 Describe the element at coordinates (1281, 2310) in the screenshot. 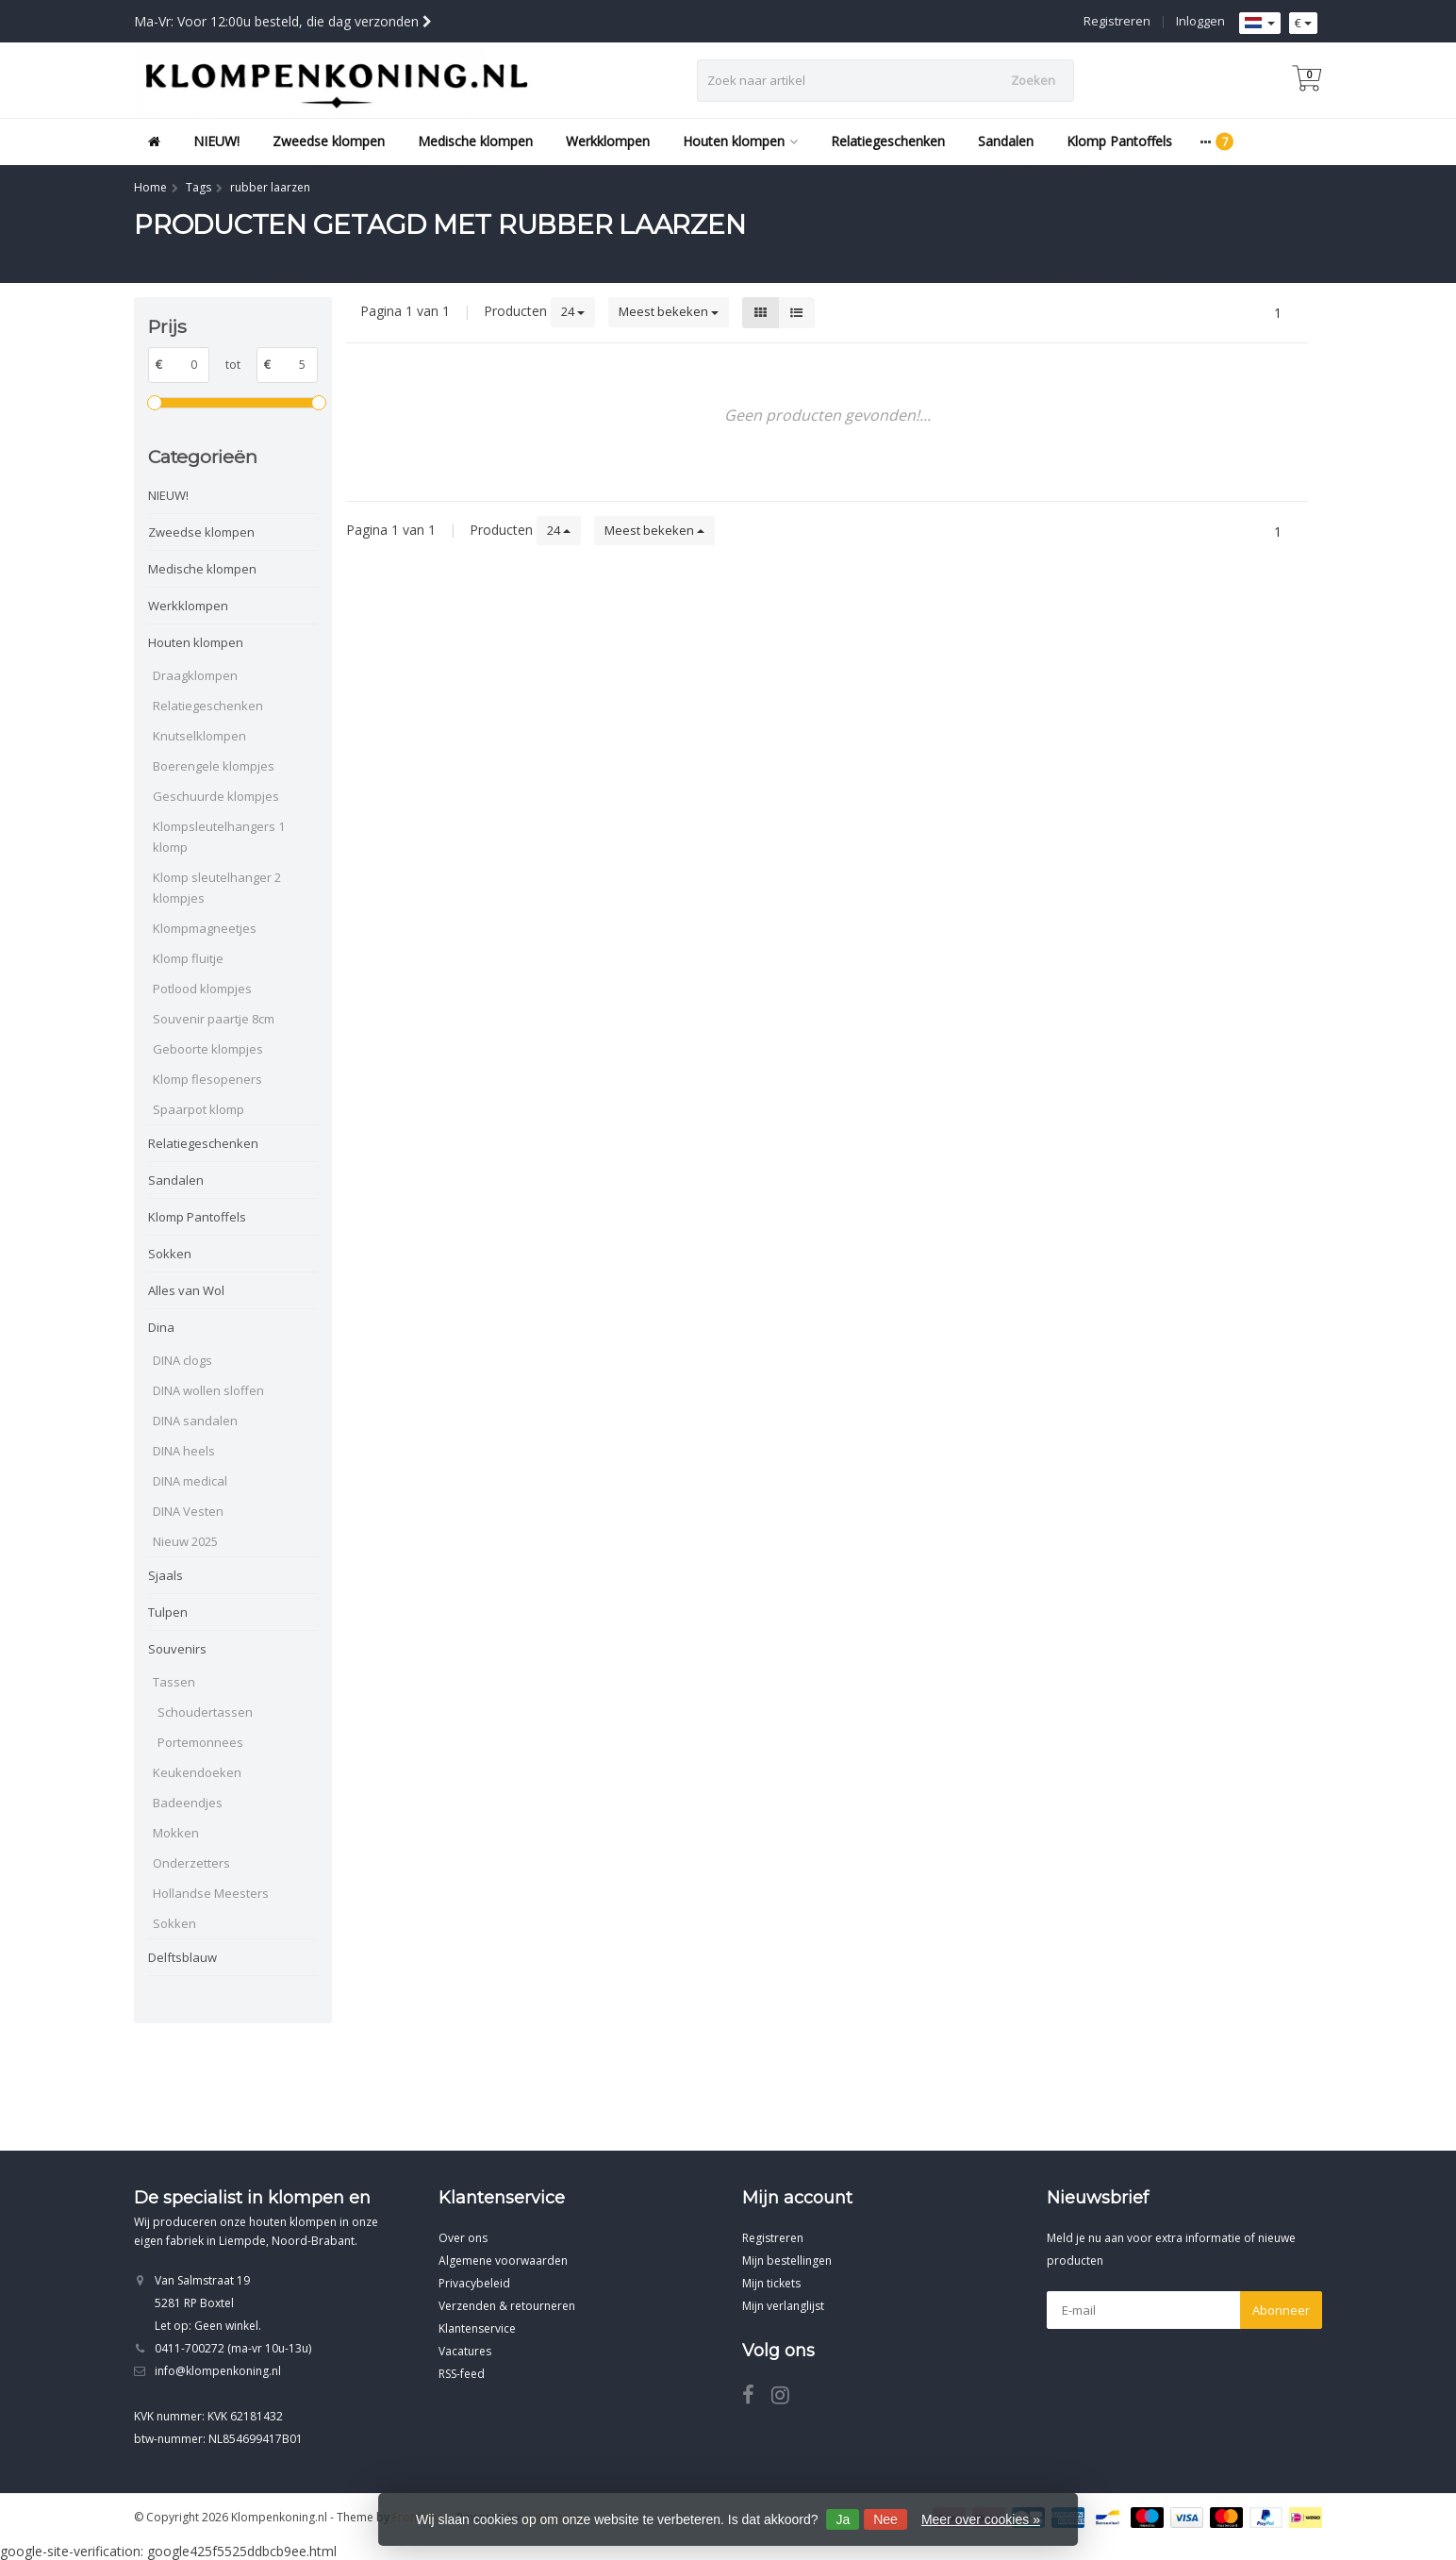

I see `Abonneer` at that location.